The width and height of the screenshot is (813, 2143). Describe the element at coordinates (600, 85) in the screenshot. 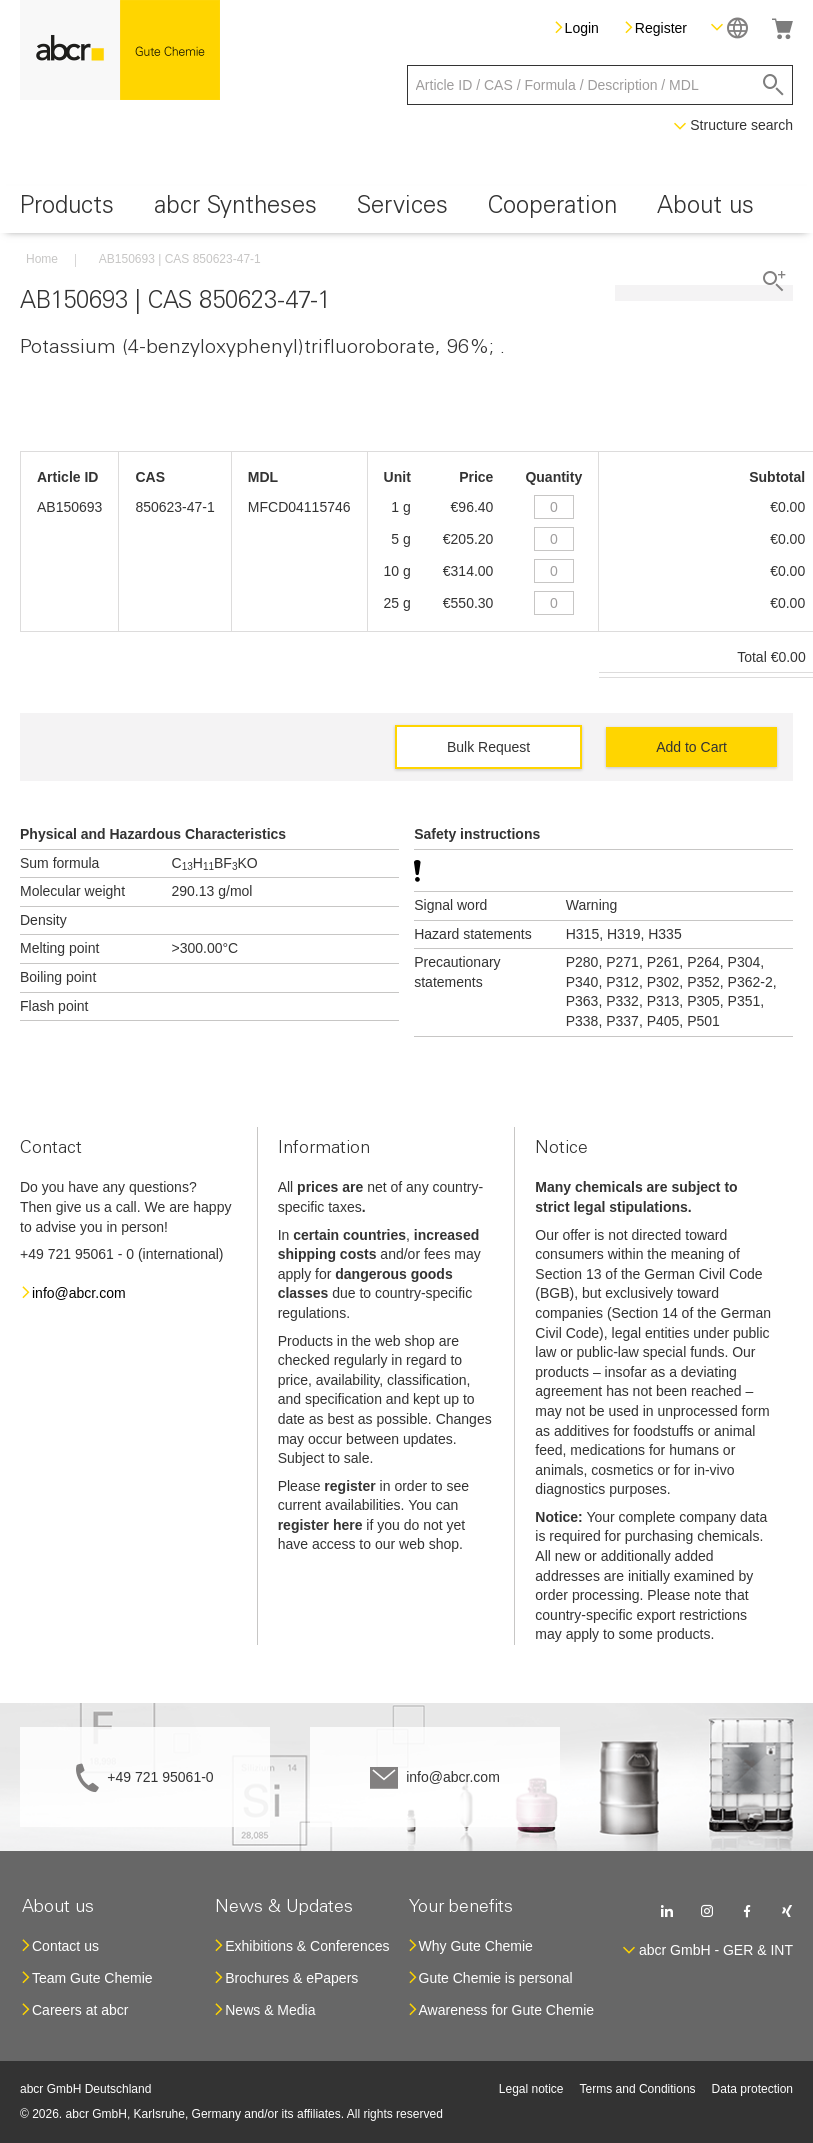

I see `[combobox]` at that location.